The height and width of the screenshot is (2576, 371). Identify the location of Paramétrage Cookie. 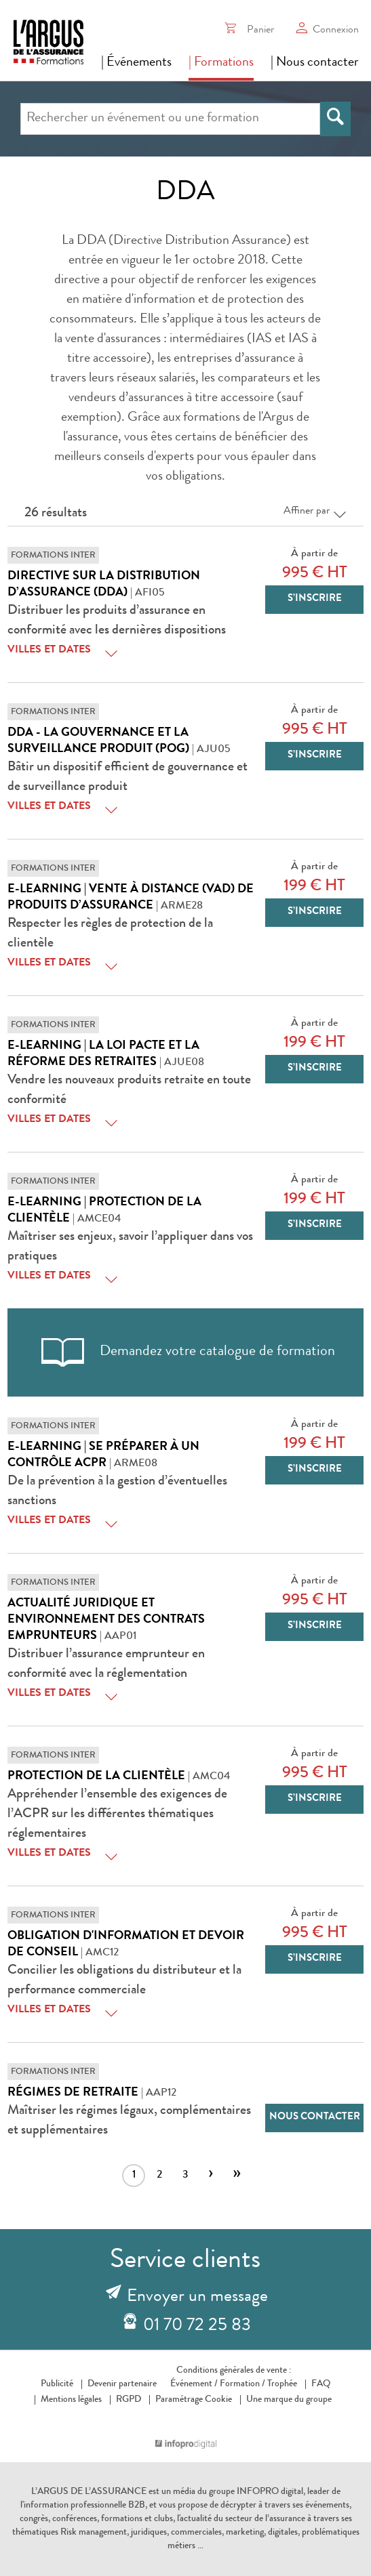
(193, 2400).